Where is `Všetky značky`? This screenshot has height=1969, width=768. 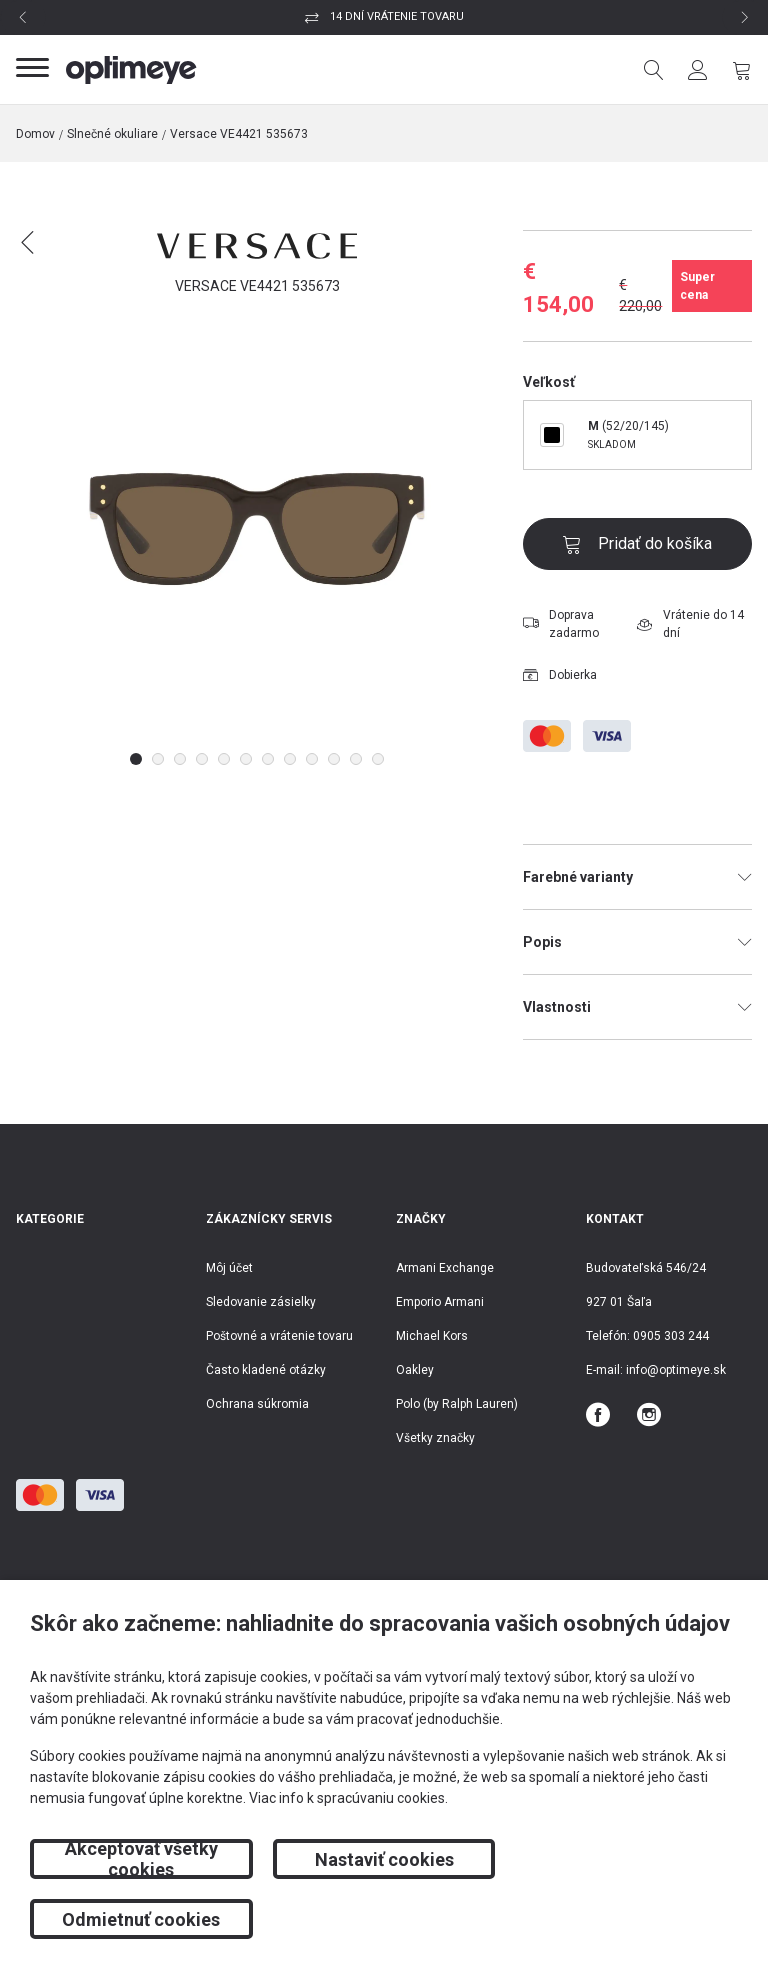
Všetky značky is located at coordinates (435, 1438).